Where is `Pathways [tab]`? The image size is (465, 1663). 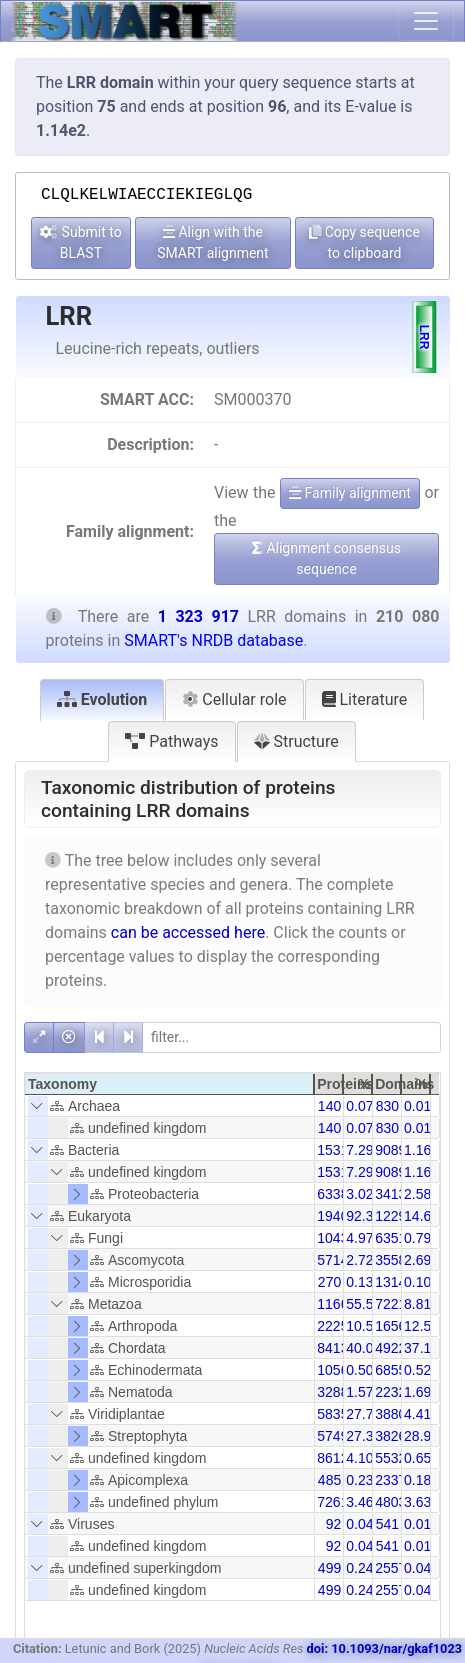 Pathways [tab] is located at coordinates (171, 741).